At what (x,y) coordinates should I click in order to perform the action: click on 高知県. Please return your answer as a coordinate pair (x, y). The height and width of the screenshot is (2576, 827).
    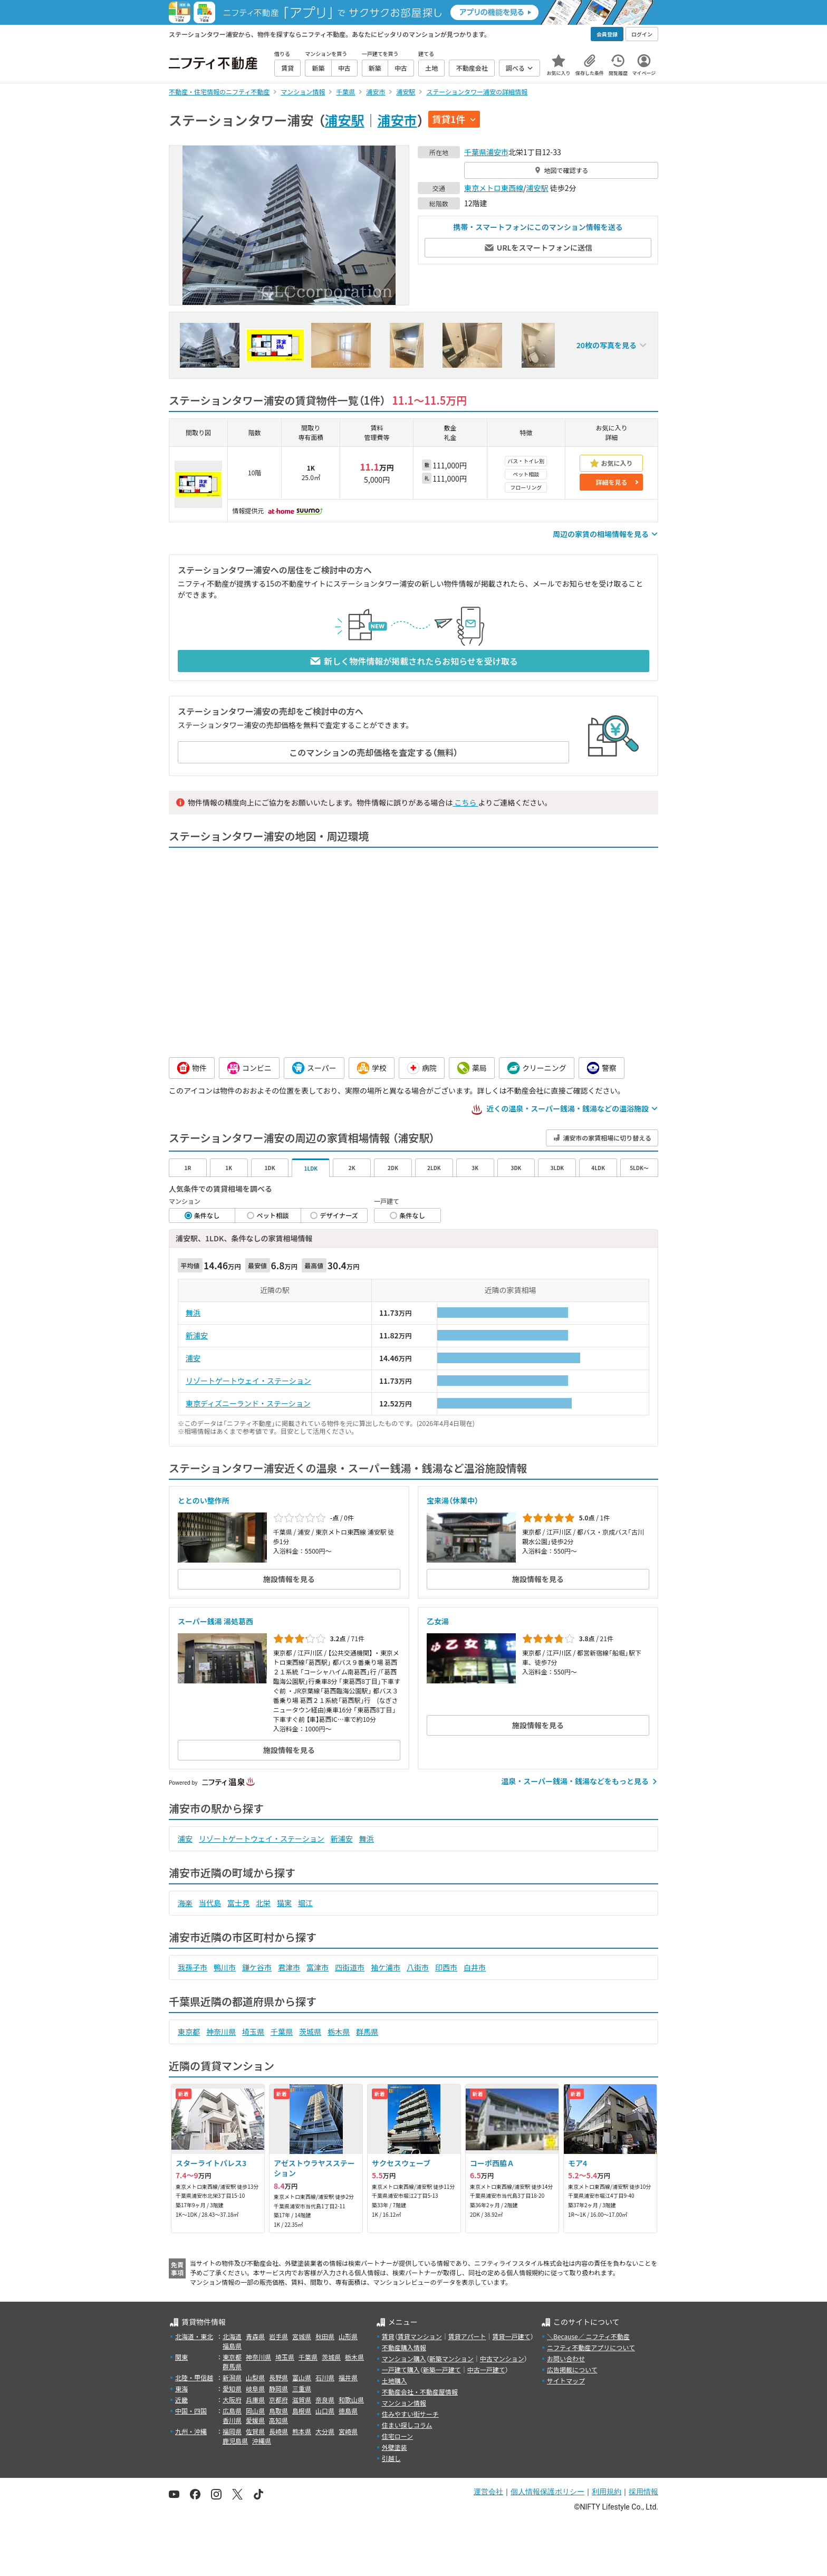
    Looking at the image, I should click on (278, 2420).